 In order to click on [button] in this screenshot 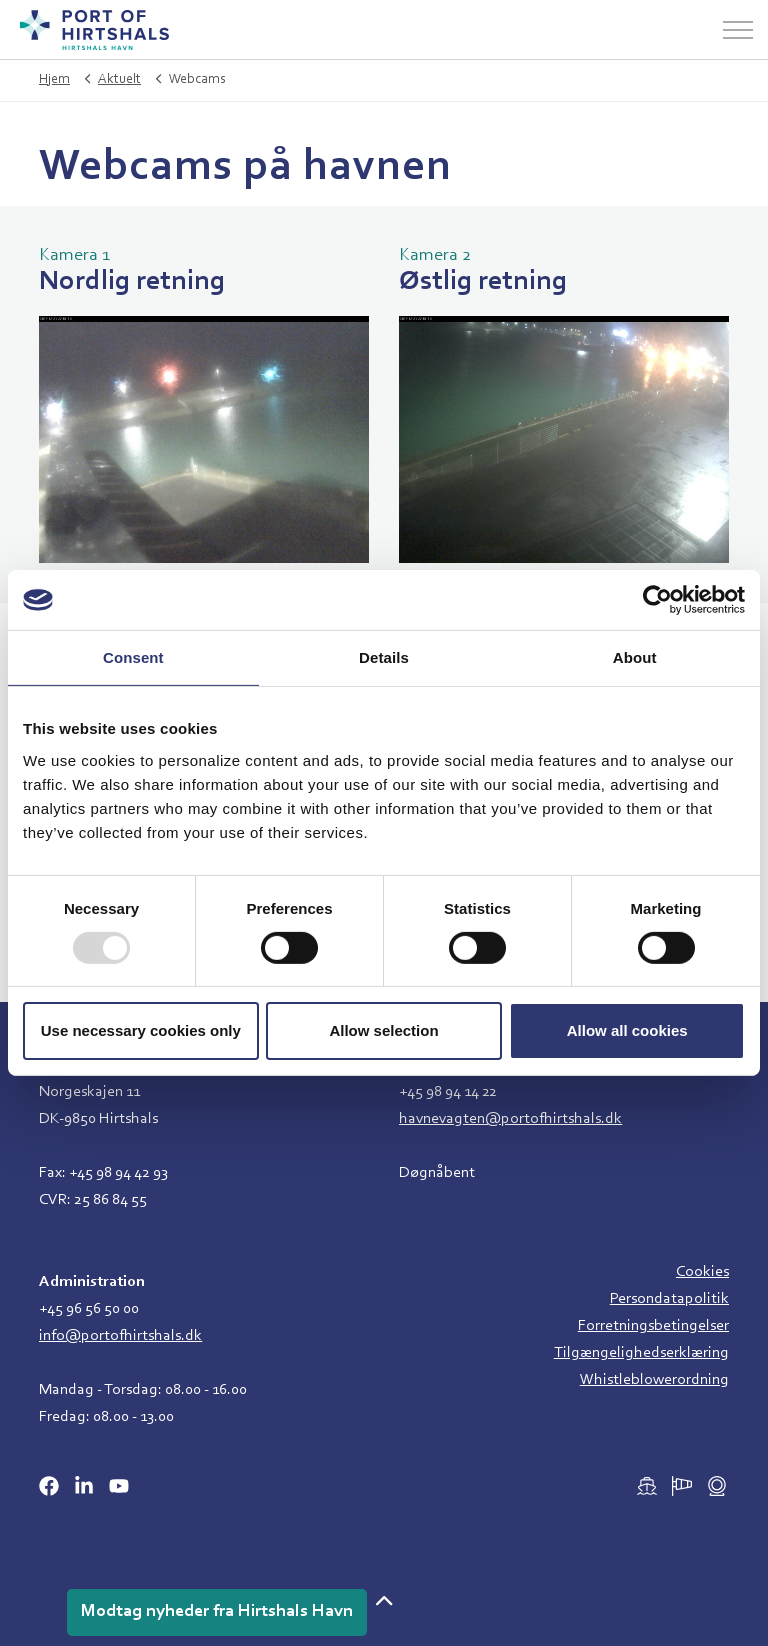, I will do `click(384, 1603)`.